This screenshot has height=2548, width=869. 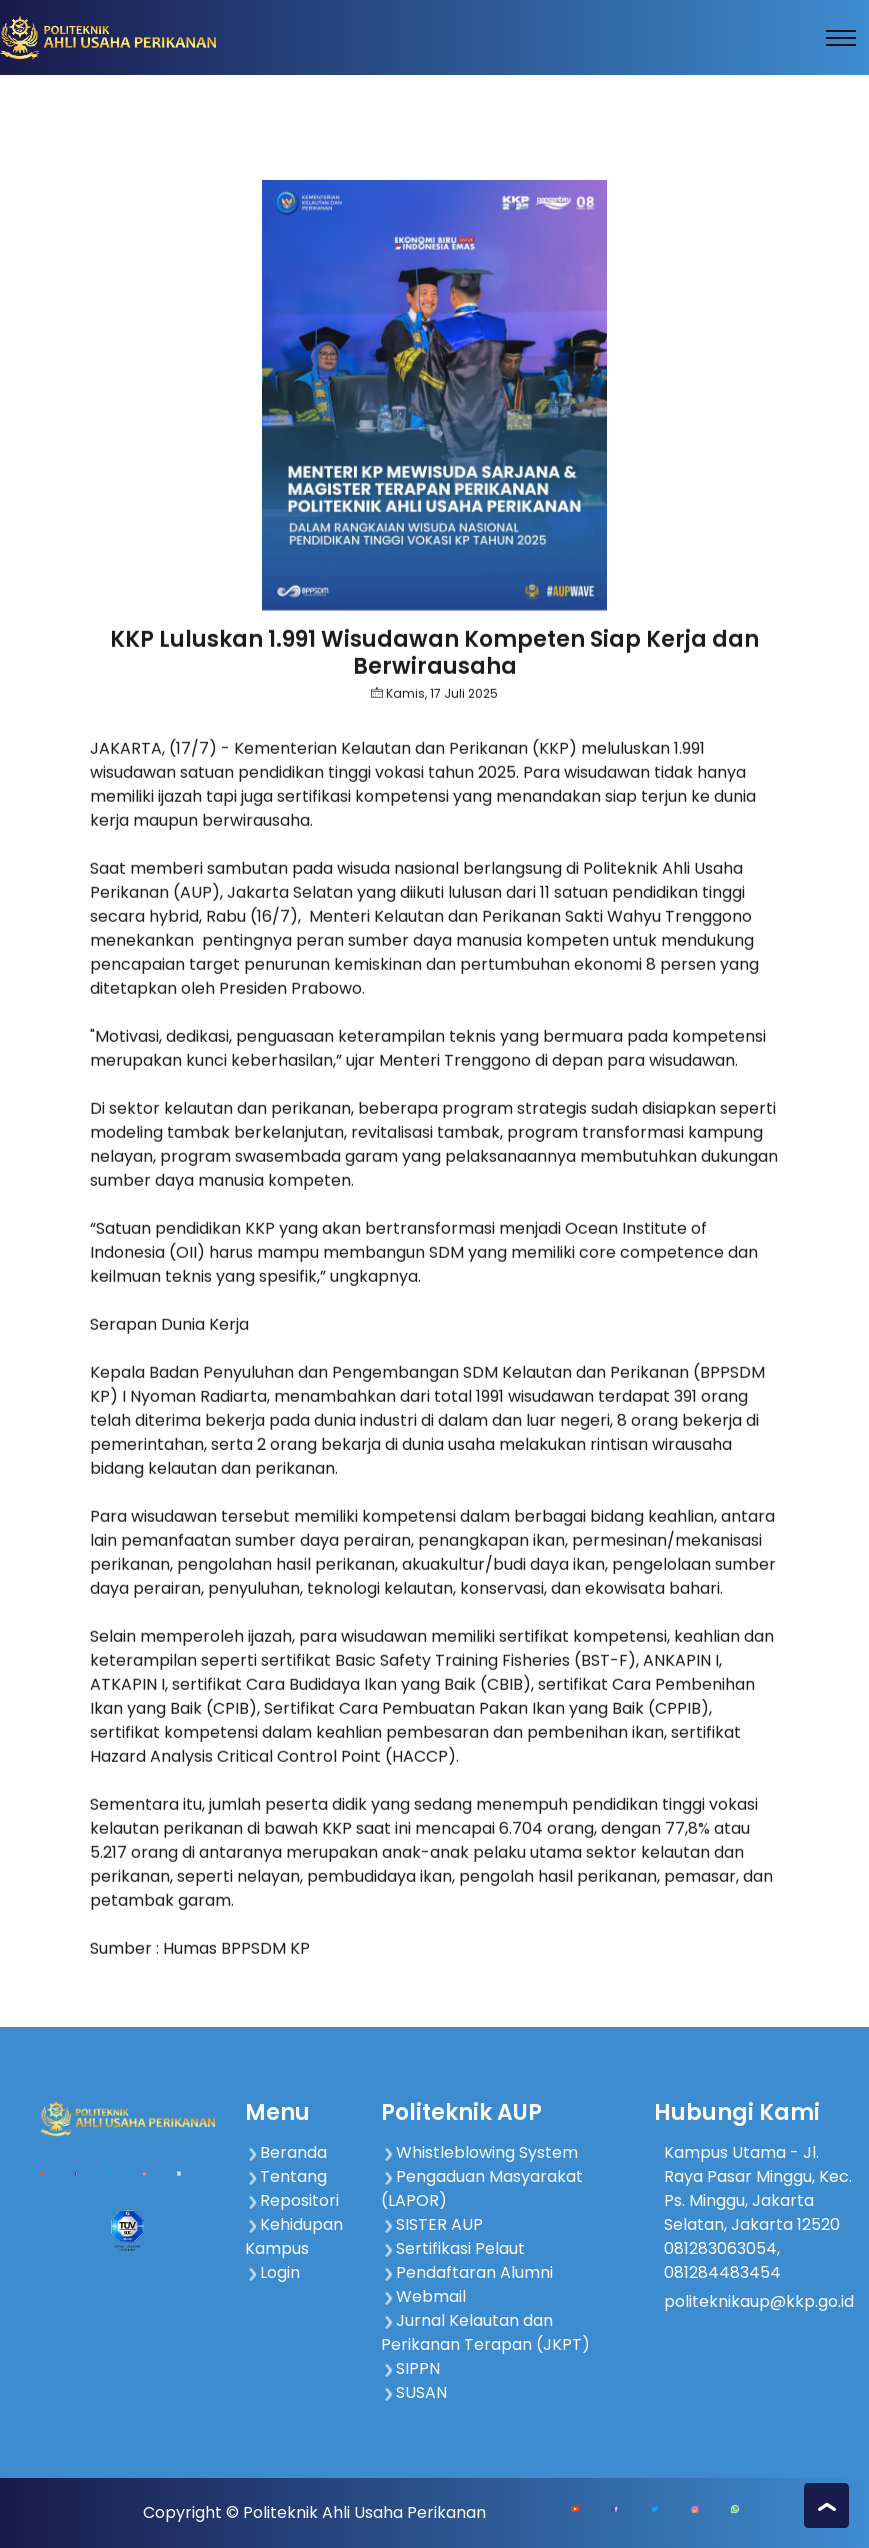 What do you see at coordinates (841, 38) in the screenshot?
I see `[Toggle navigation]` at bounding box center [841, 38].